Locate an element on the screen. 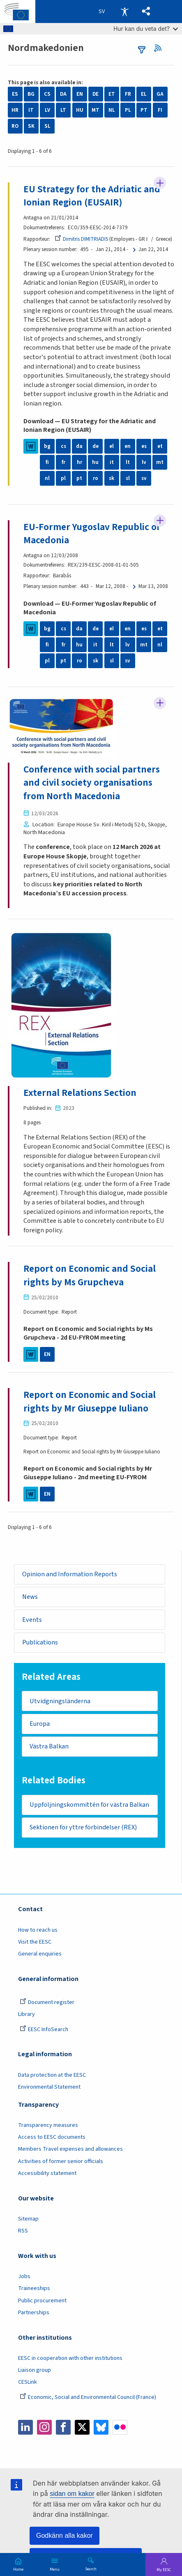 This screenshot has height=2576, width=182. ES is located at coordinates (15, 94).